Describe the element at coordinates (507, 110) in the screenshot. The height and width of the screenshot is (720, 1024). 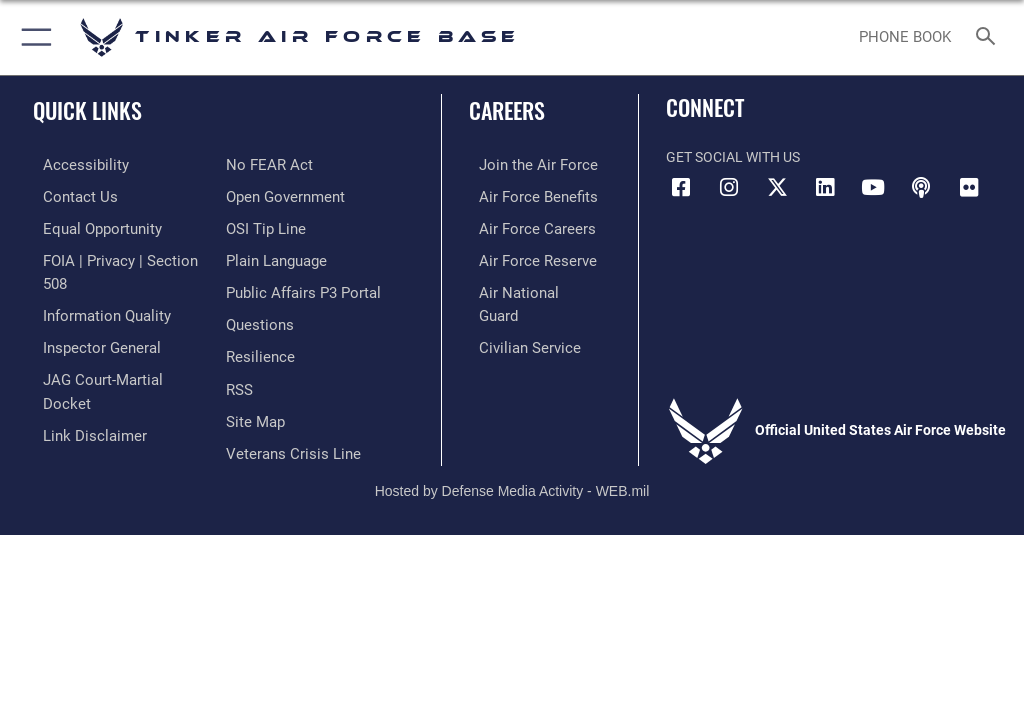
I see `Careers` at that location.